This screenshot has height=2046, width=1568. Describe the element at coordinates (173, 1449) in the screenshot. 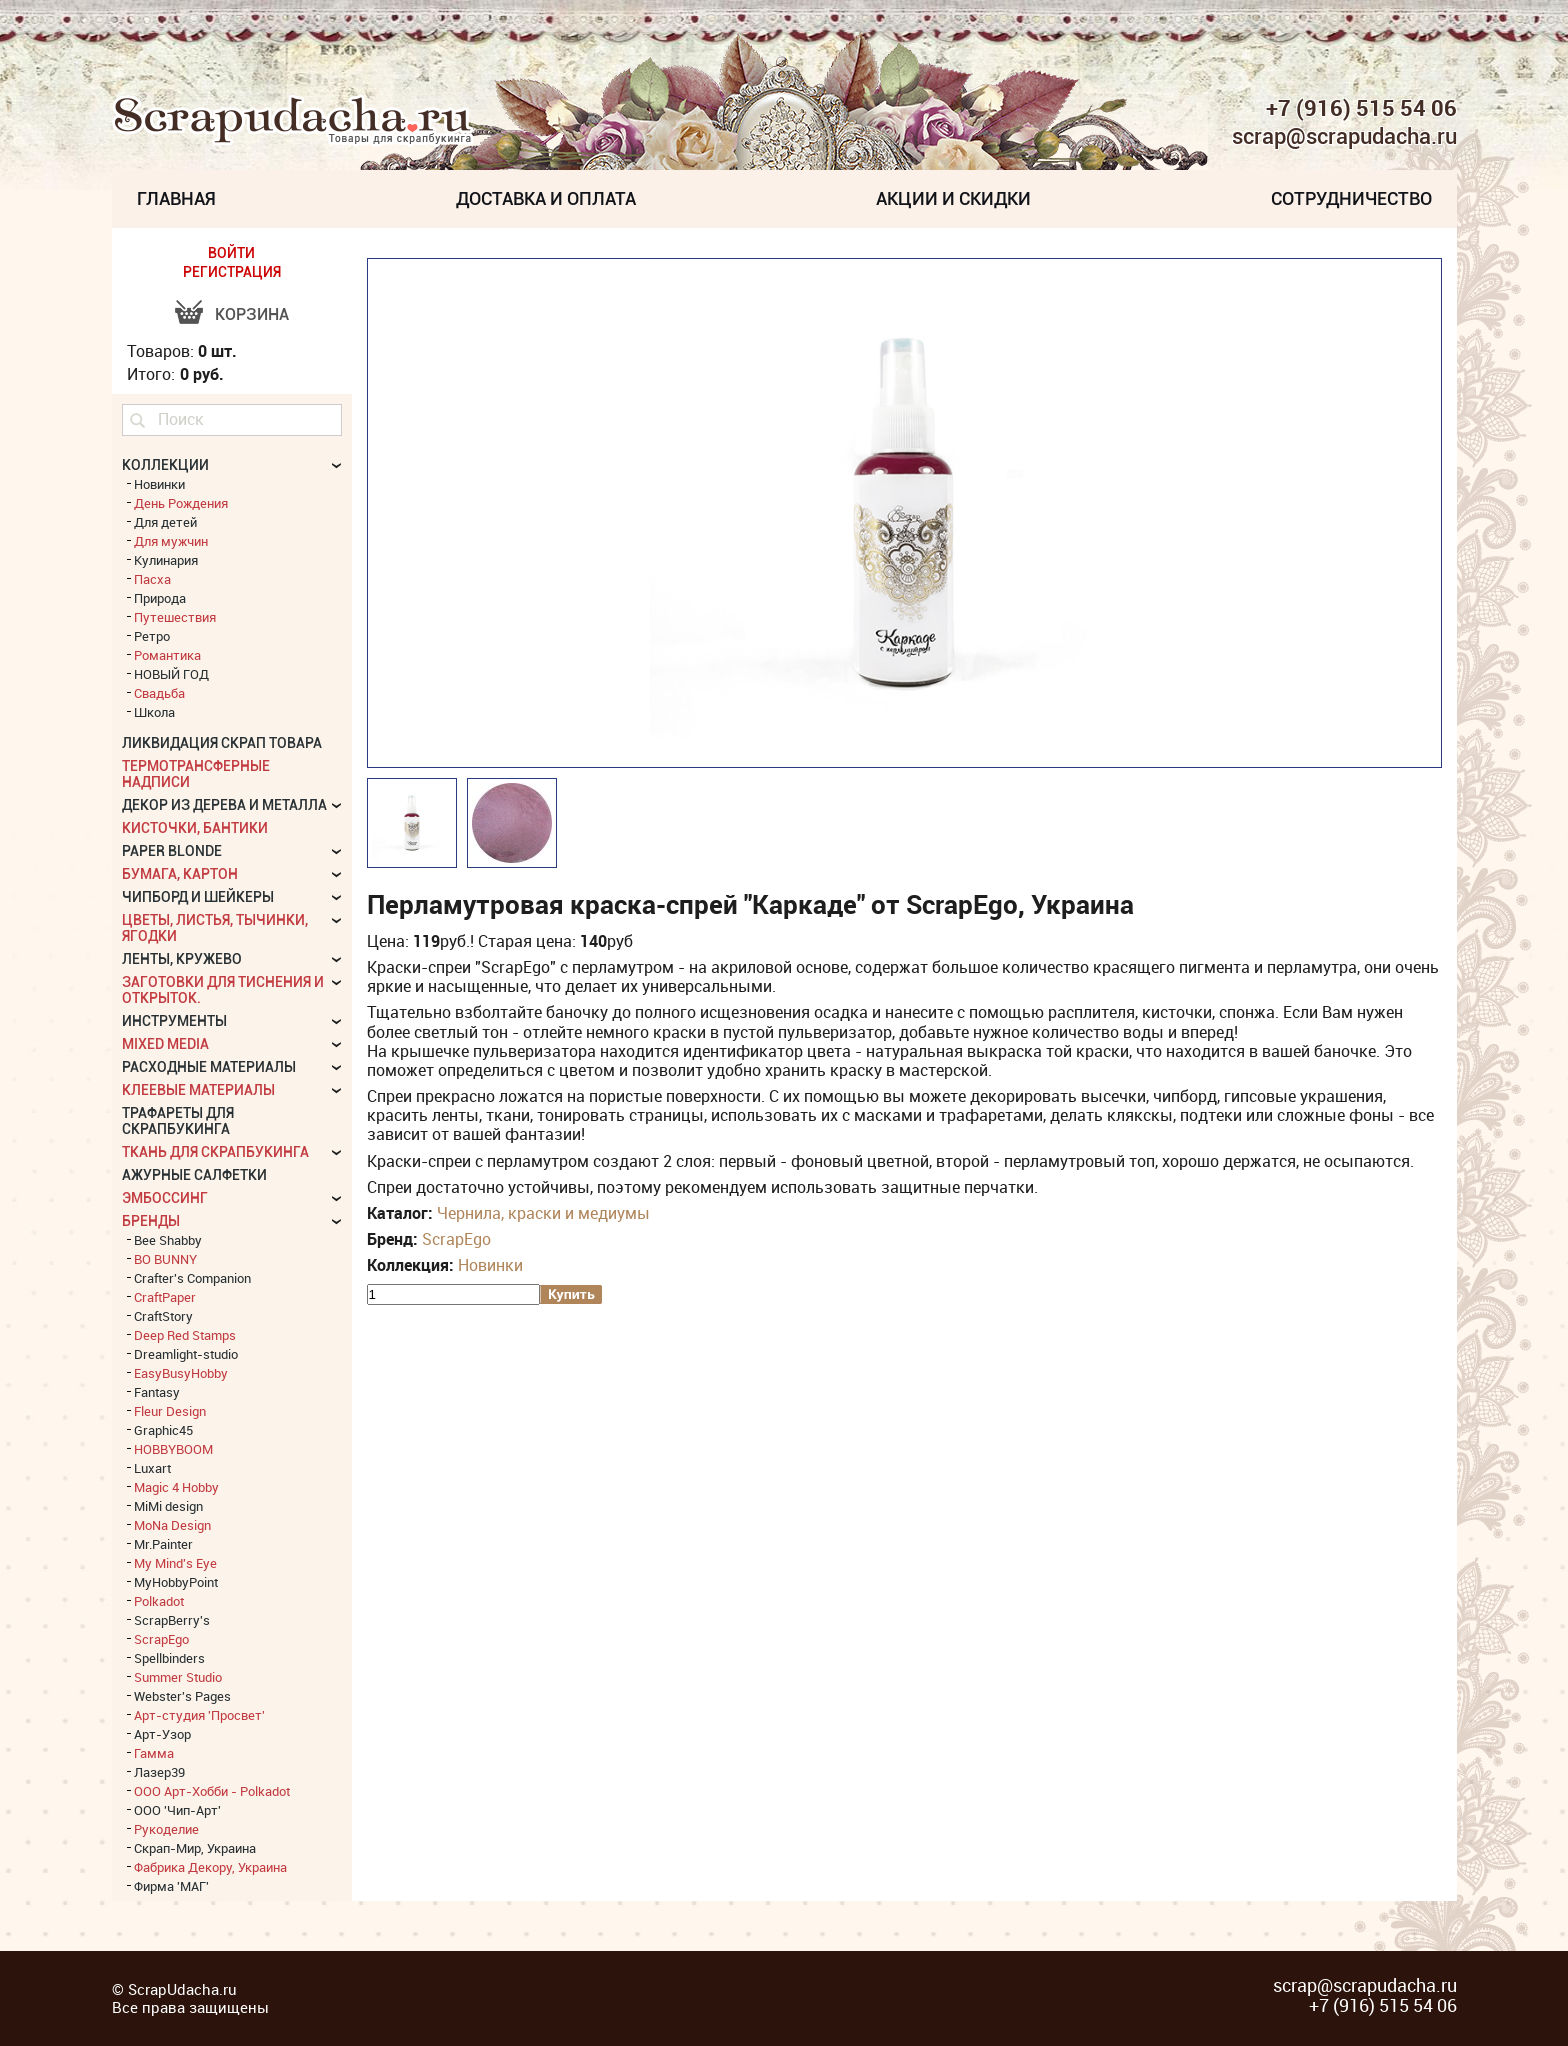

I see `HOBBYBOOM` at that location.